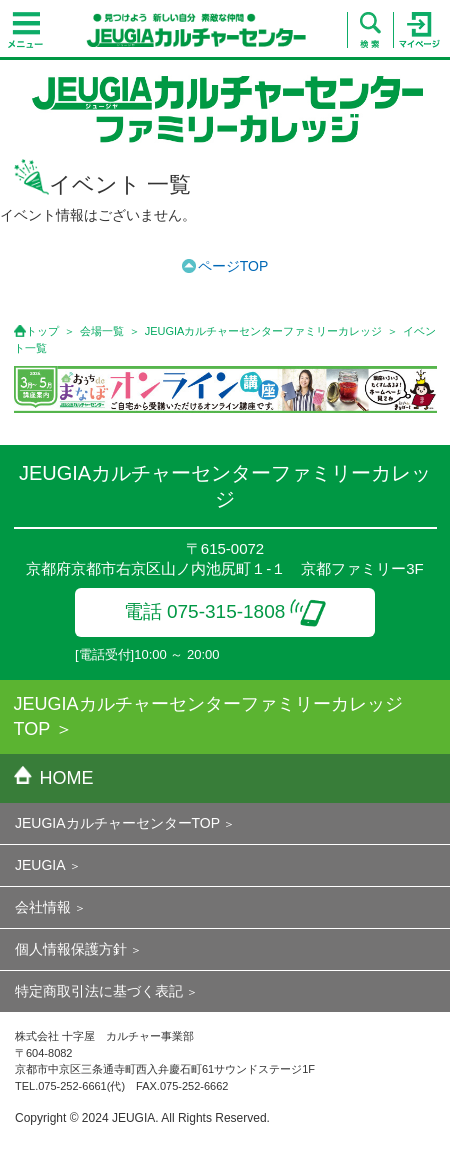 Image resolution: width=450 pixels, height=1152 pixels. Describe the element at coordinates (40, 865) in the screenshot. I see `JEUGIA` at that location.